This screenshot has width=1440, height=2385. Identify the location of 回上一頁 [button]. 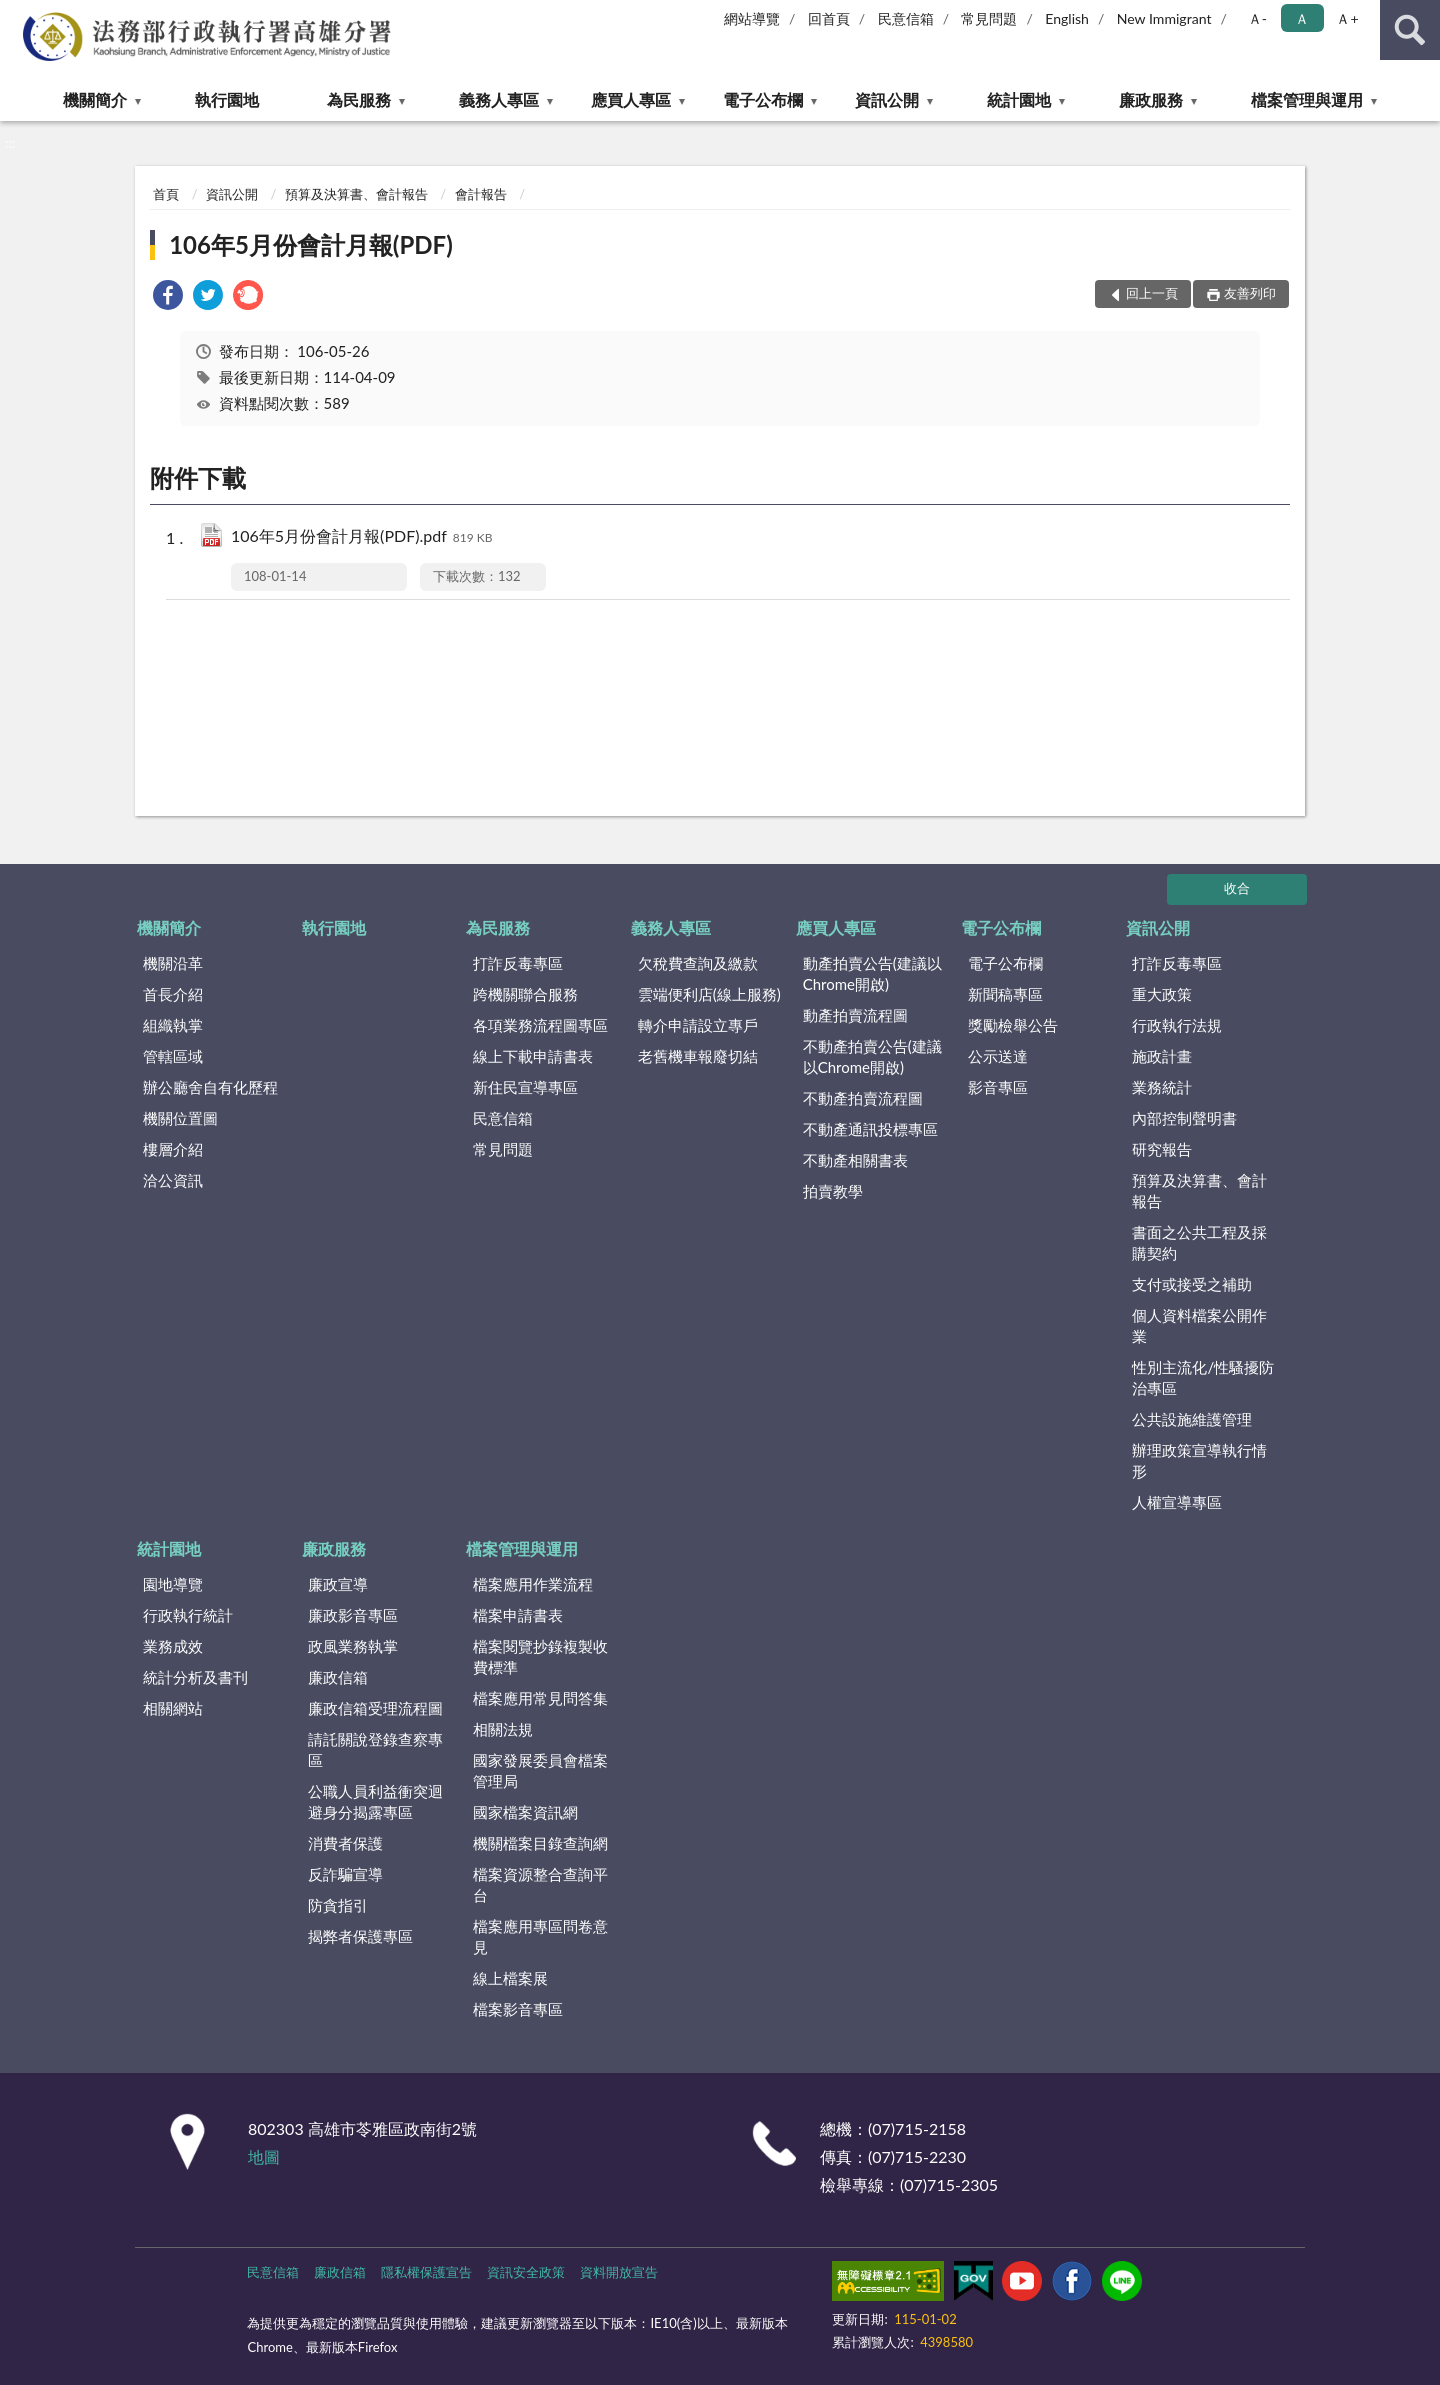
(1152, 293).